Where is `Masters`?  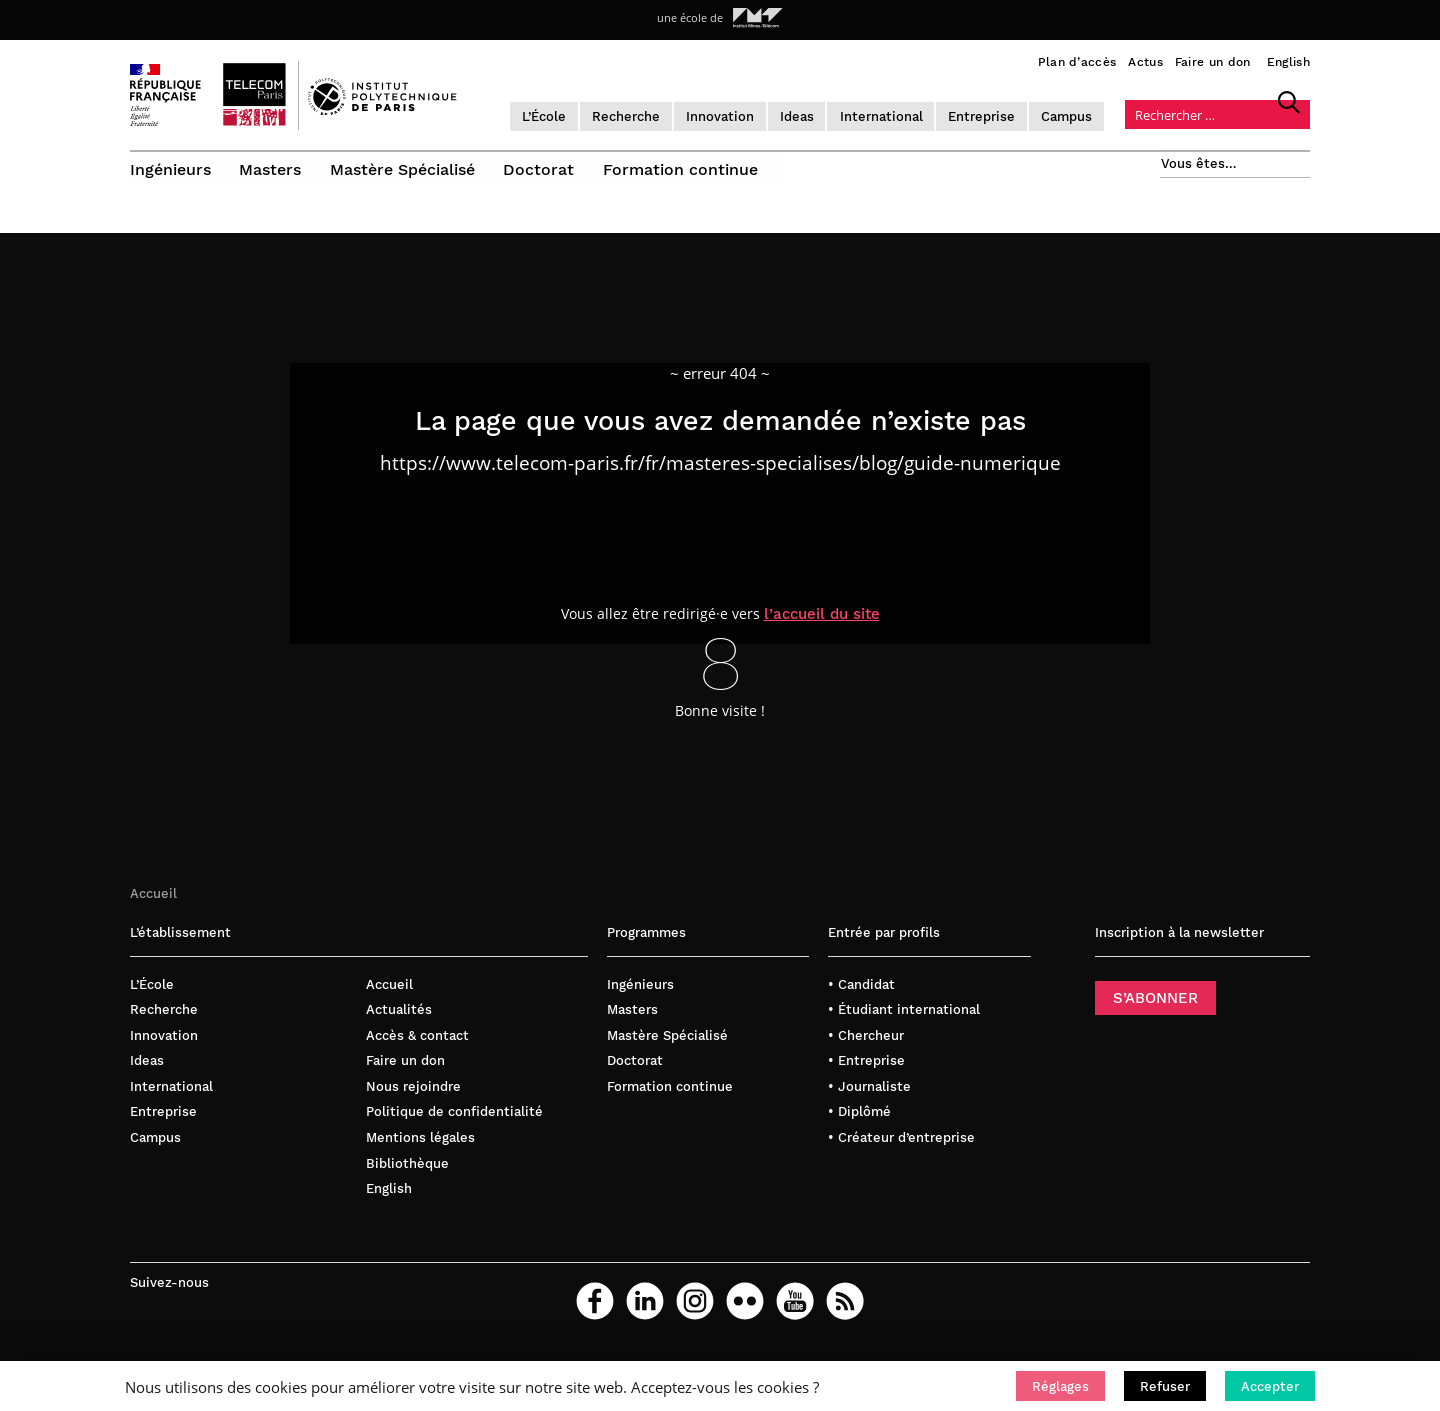 Masters is located at coordinates (272, 167).